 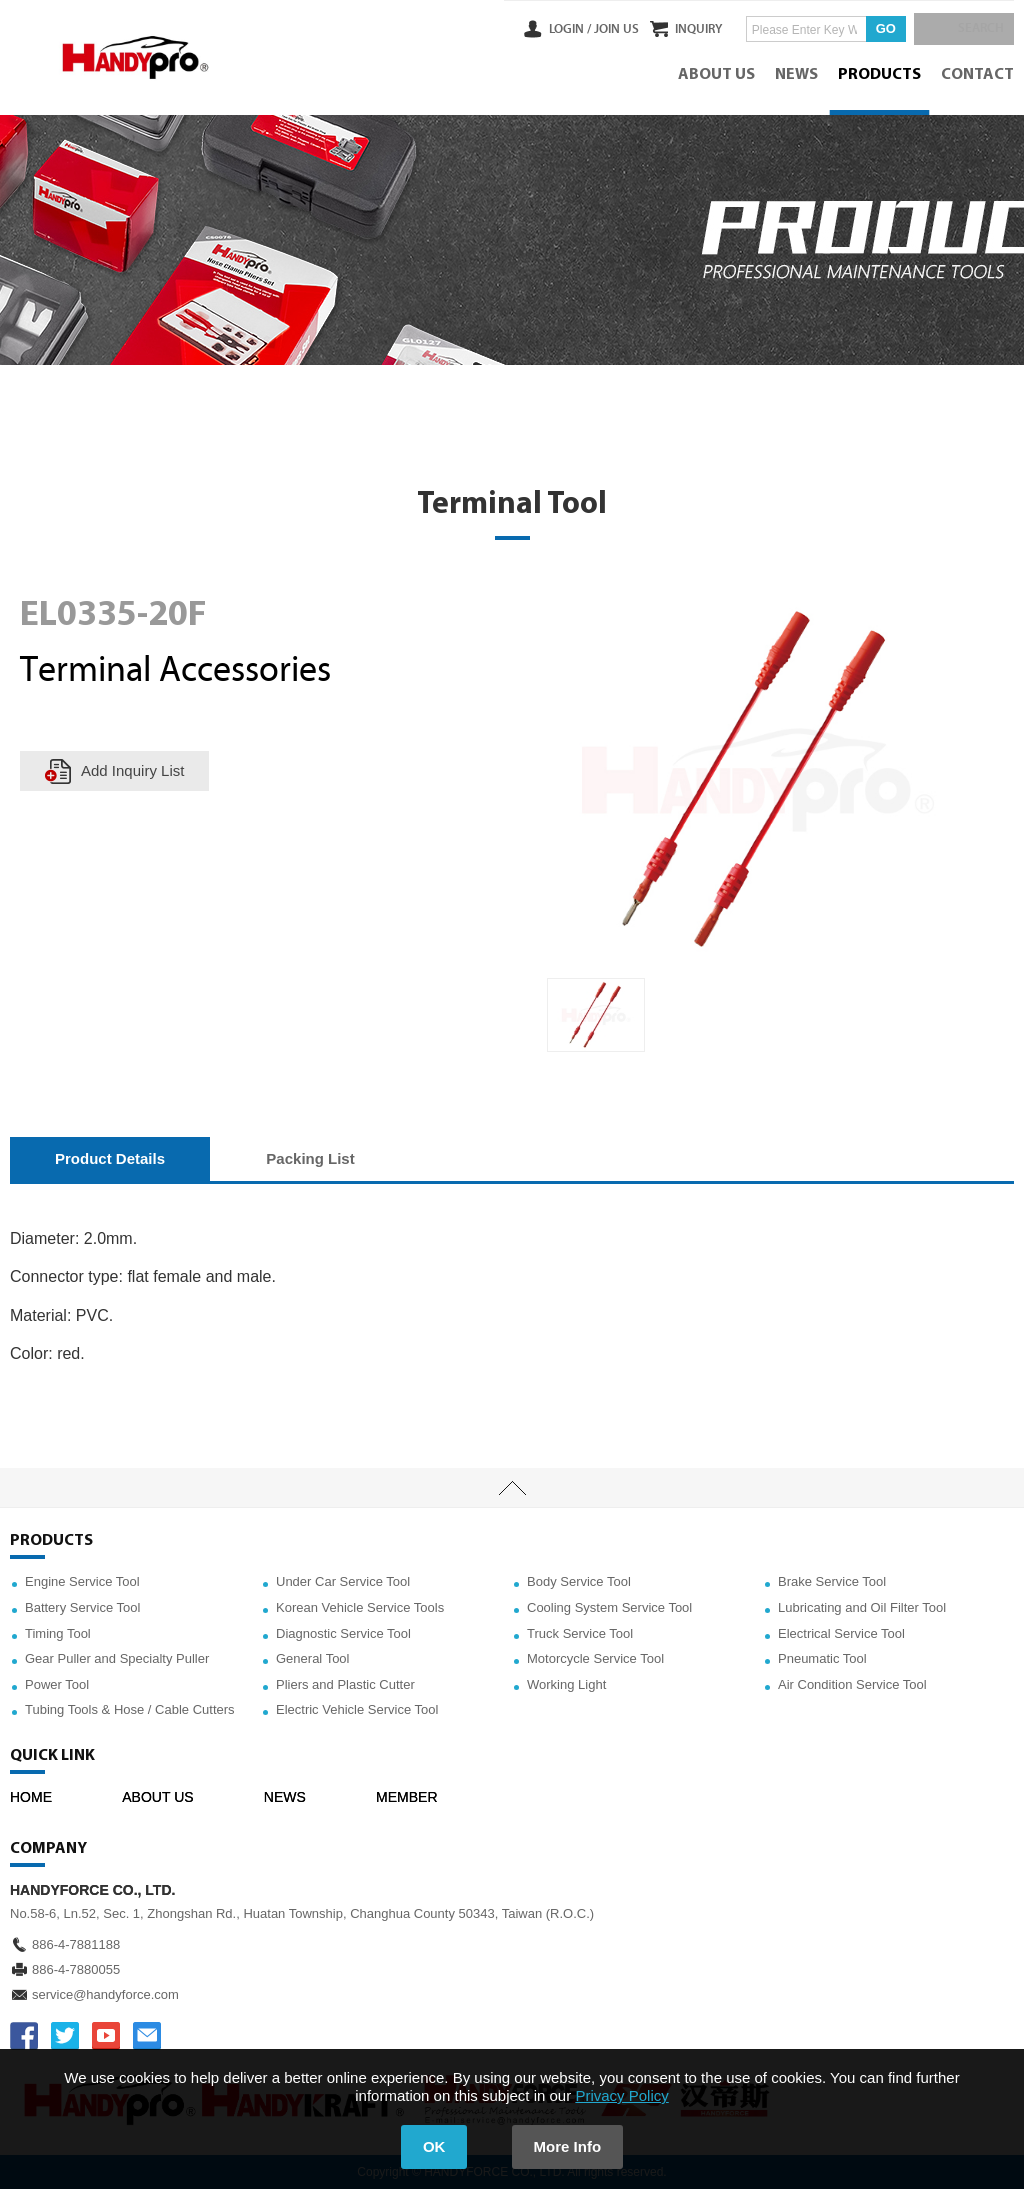 I want to click on Korean Vehicle Service Tools, so click(x=360, y=1607).